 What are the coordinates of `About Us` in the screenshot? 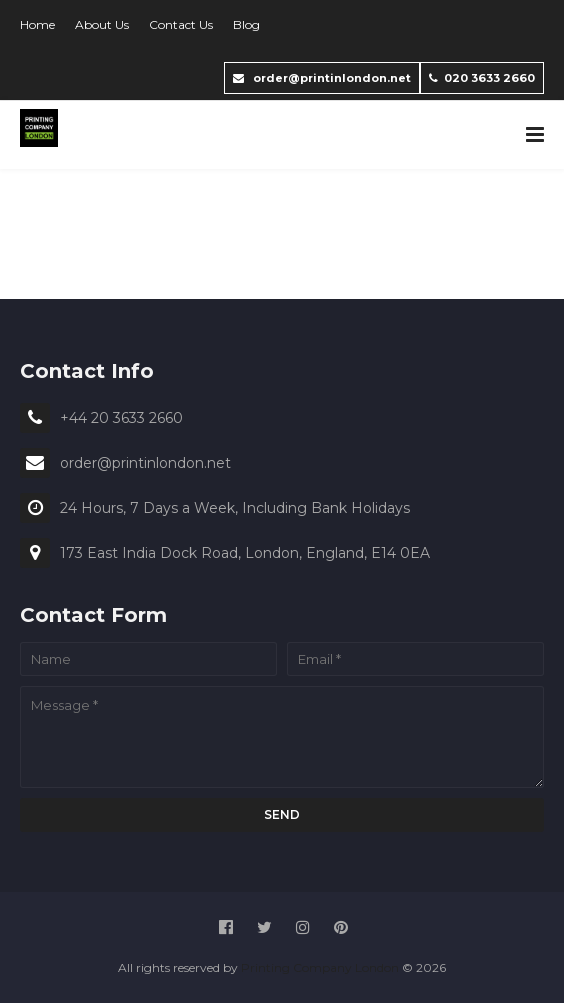 It's located at (102, 24).